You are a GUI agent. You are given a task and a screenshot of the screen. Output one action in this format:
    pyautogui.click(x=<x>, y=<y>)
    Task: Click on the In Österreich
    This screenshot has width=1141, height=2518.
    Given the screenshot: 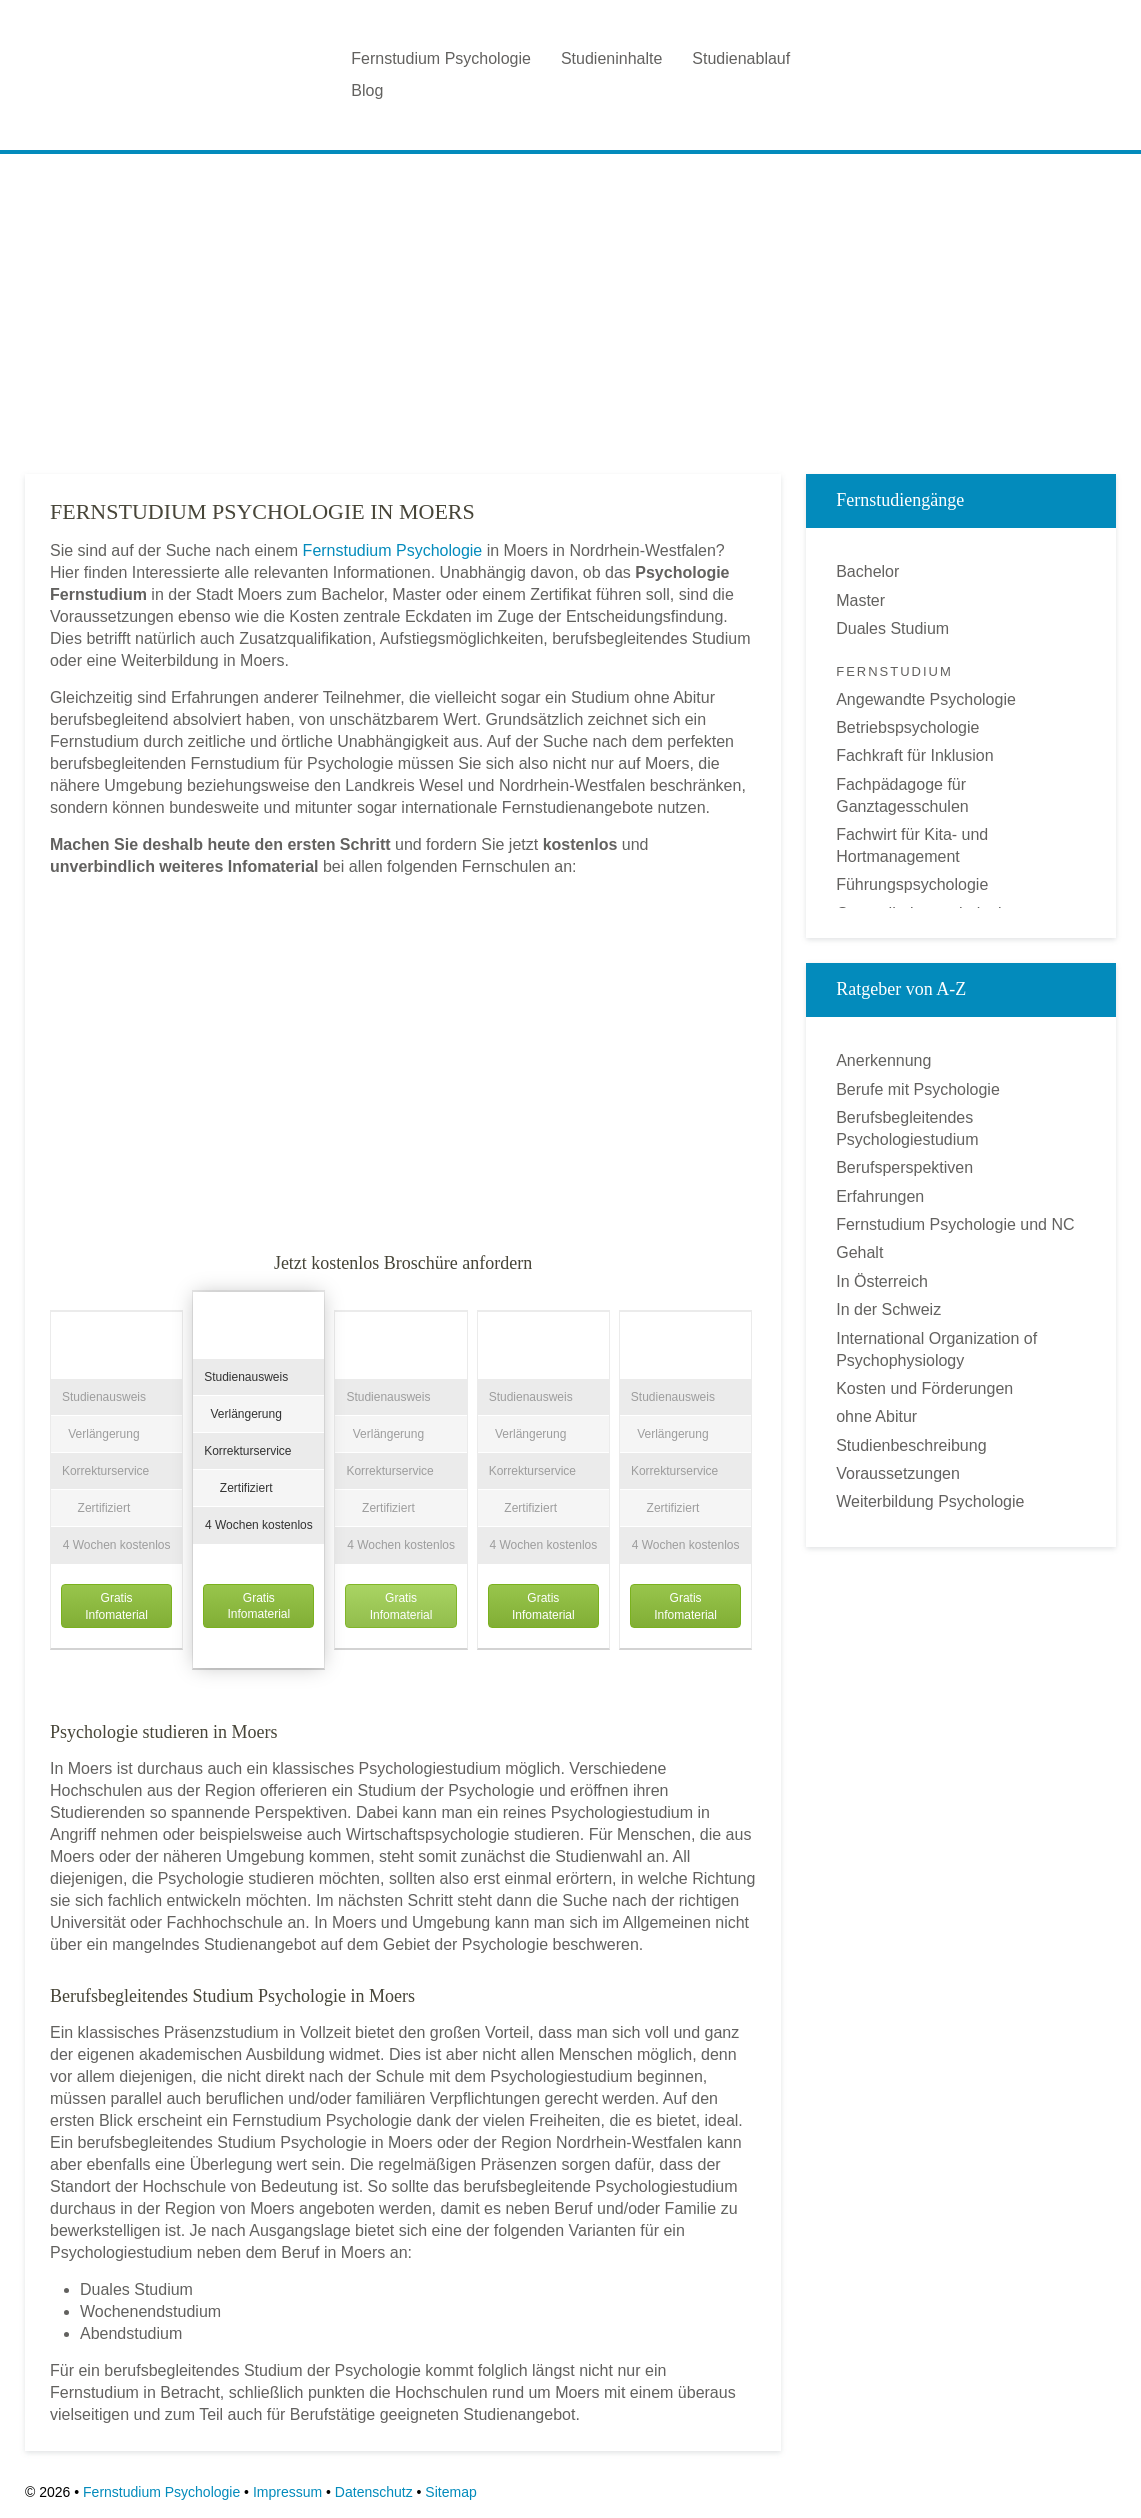 What is the action you would take?
    pyautogui.click(x=882, y=1281)
    